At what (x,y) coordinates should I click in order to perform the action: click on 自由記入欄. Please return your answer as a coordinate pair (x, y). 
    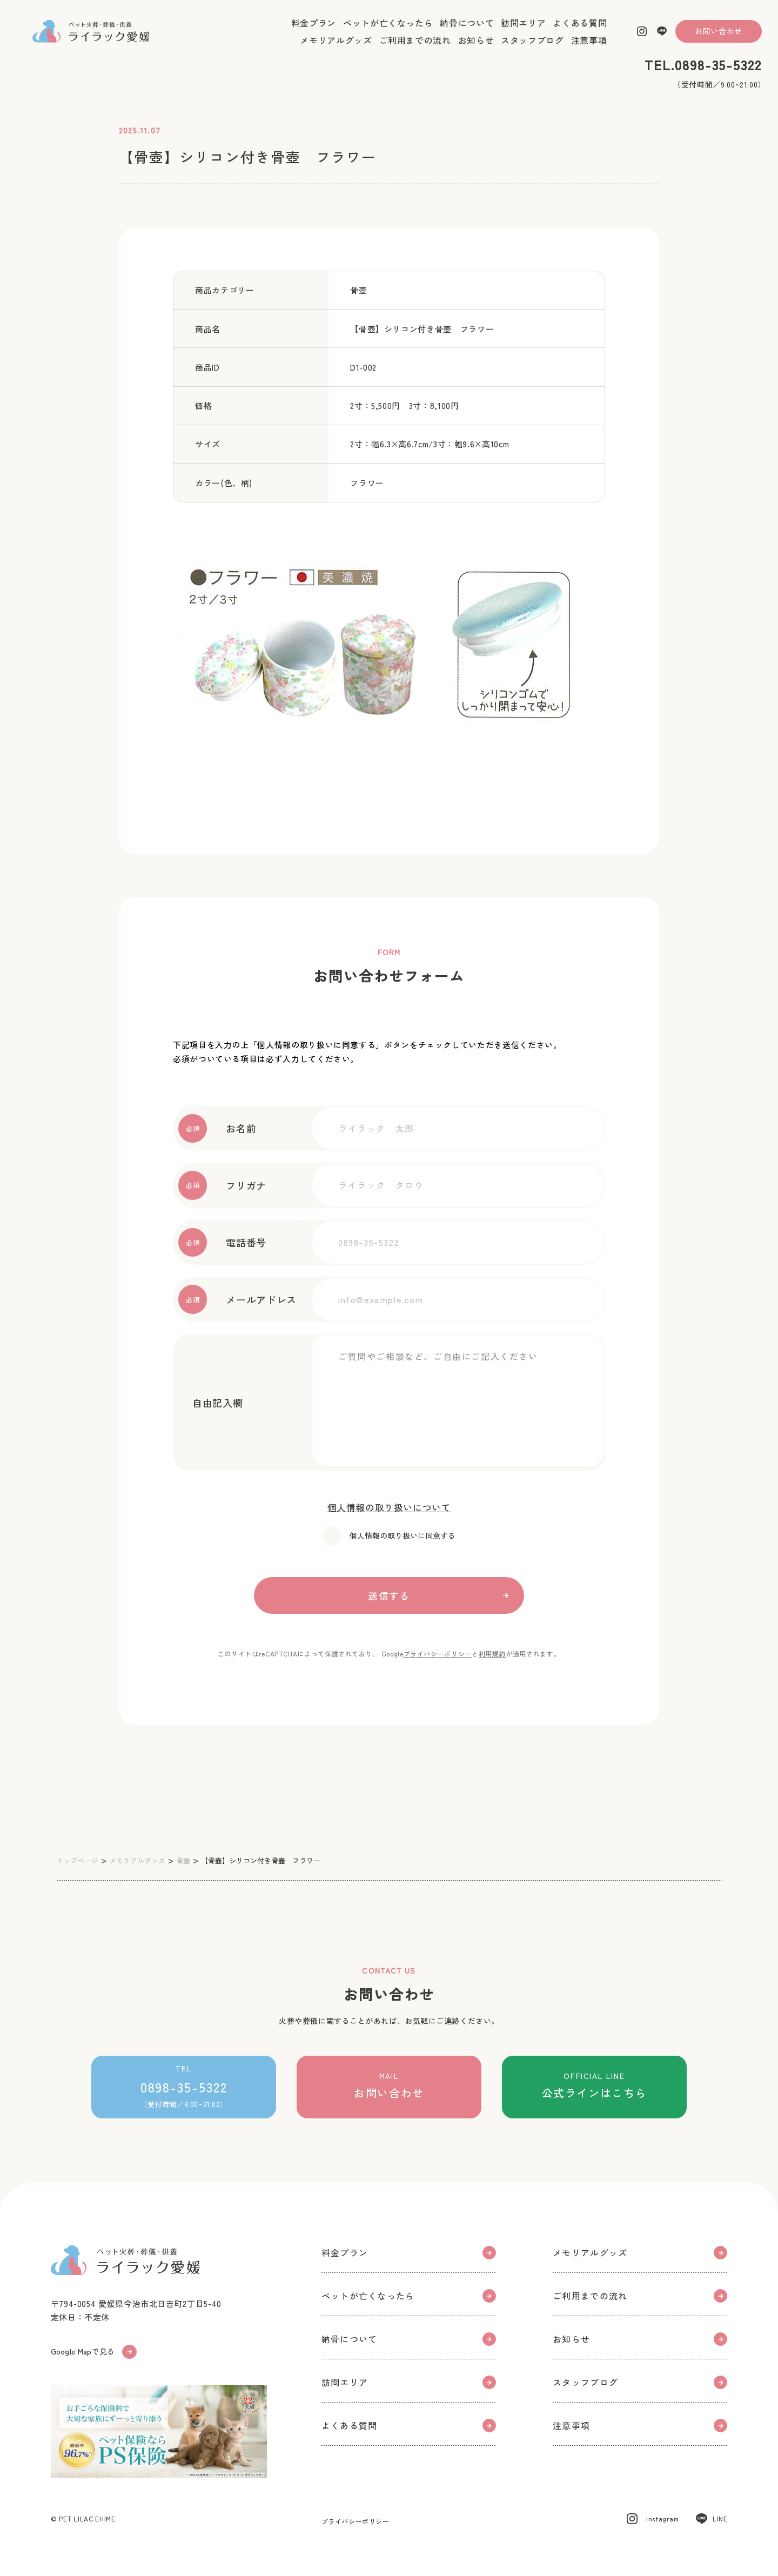
    Looking at the image, I should click on (210, 1403).